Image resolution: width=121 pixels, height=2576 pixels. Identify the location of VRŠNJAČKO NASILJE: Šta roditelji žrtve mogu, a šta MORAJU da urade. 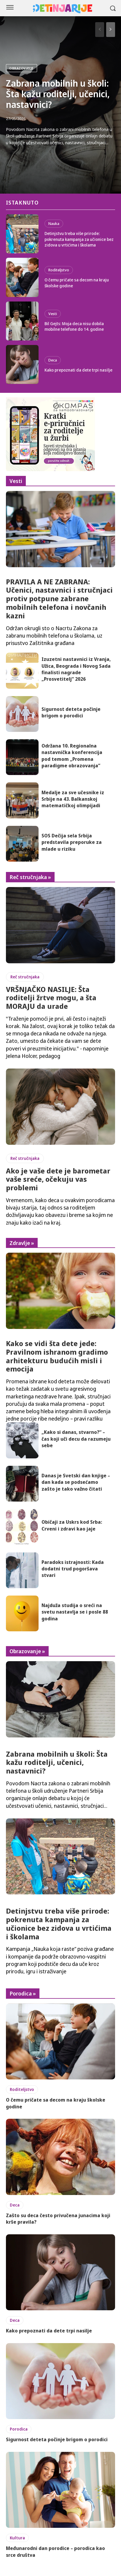
(51, 997).